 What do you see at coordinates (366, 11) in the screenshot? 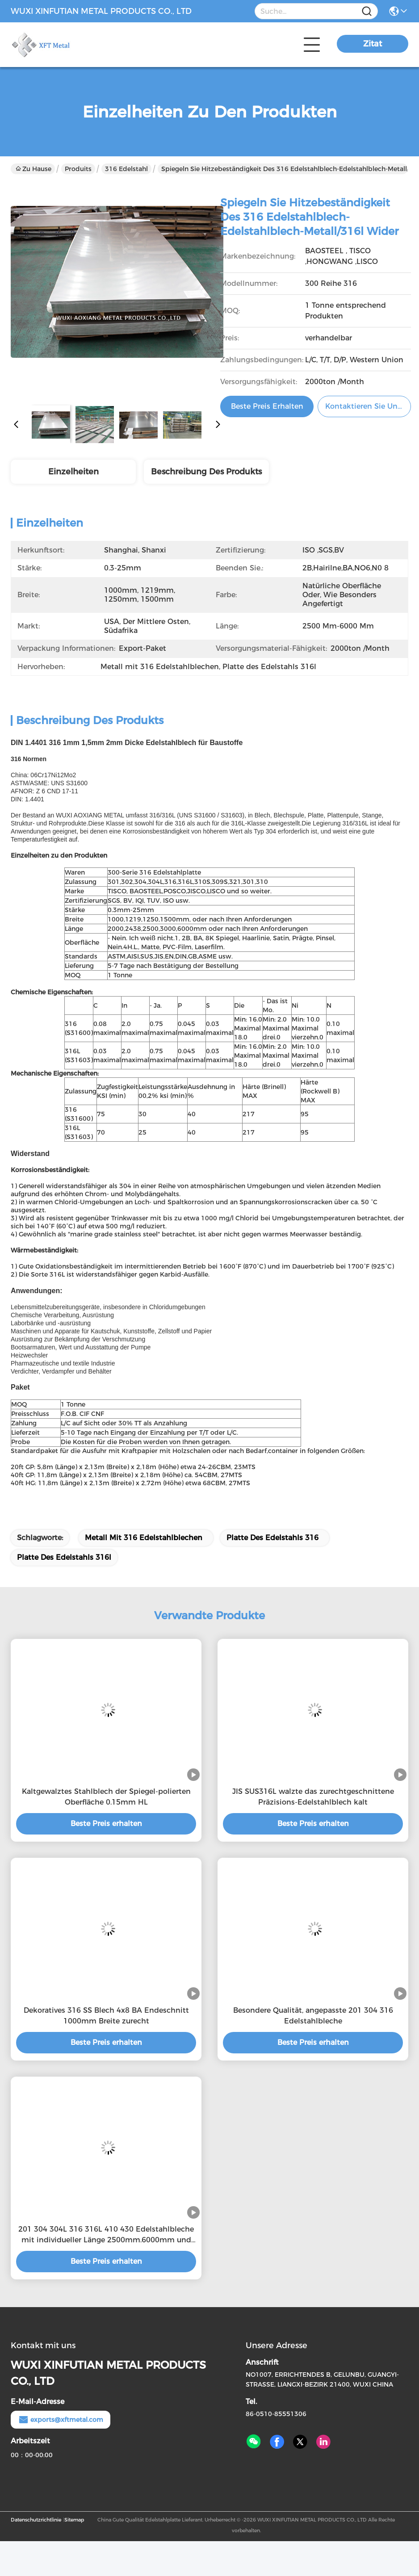
I see `[Name]` at bounding box center [366, 11].